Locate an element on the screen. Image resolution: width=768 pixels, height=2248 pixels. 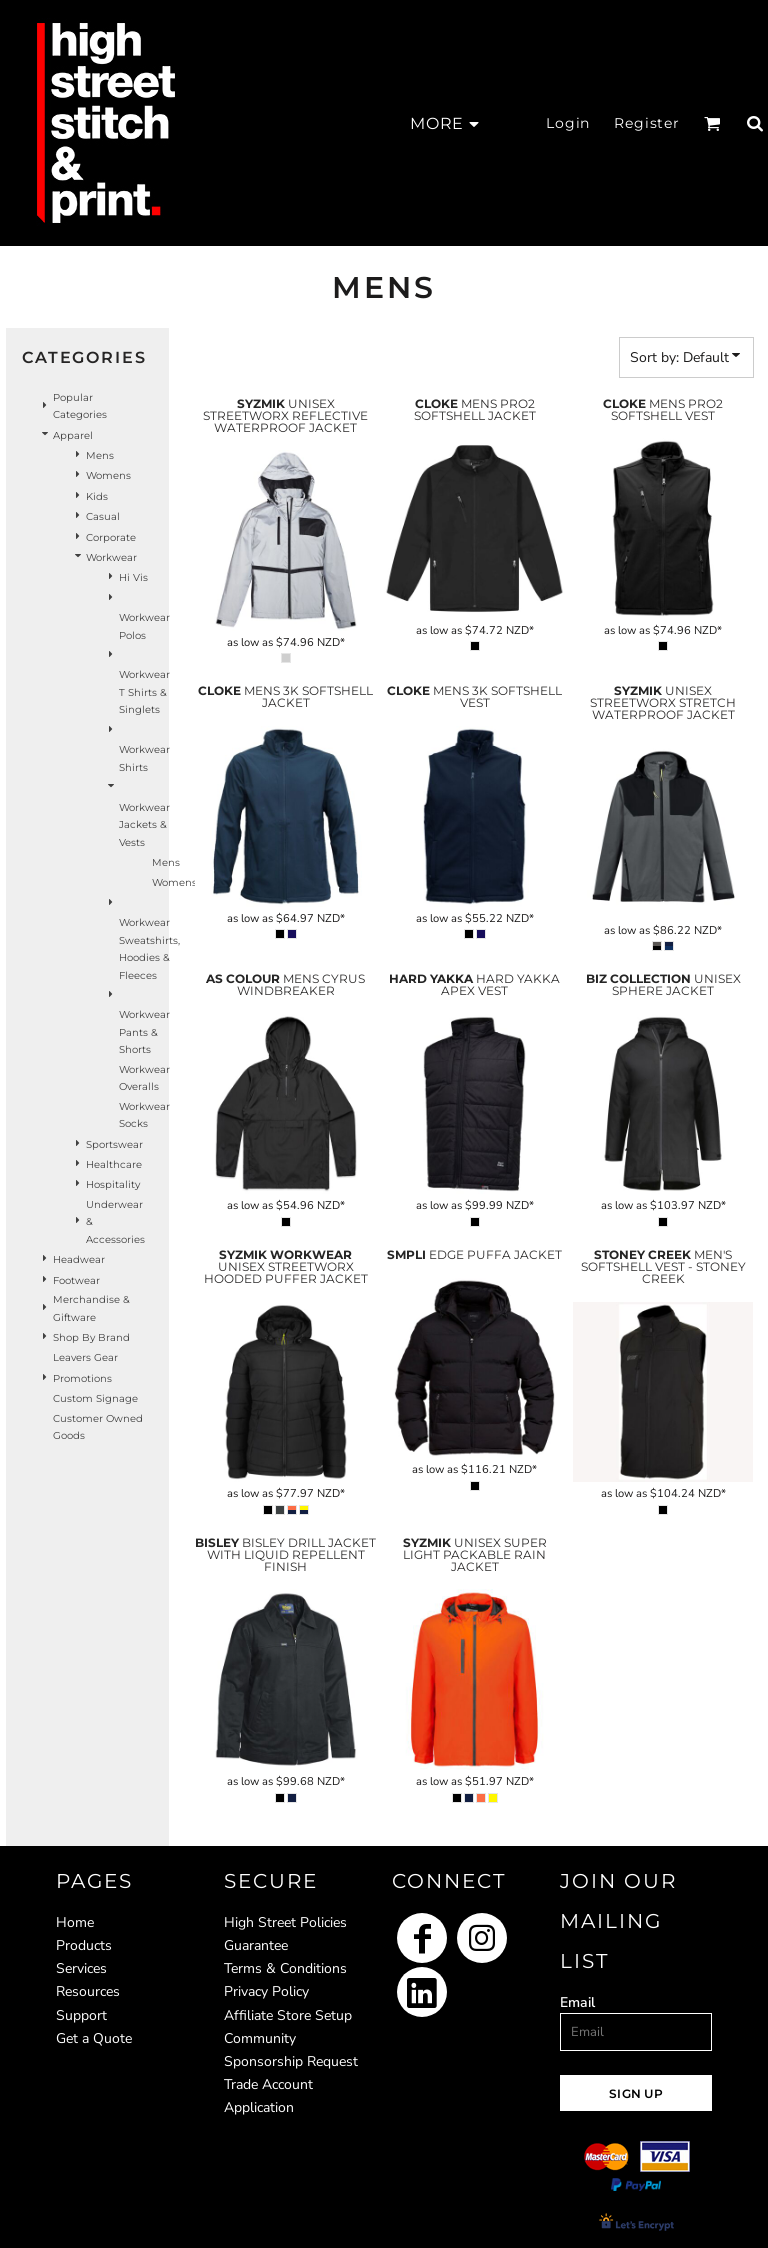
Promotions is located at coordinates (82, 1378).